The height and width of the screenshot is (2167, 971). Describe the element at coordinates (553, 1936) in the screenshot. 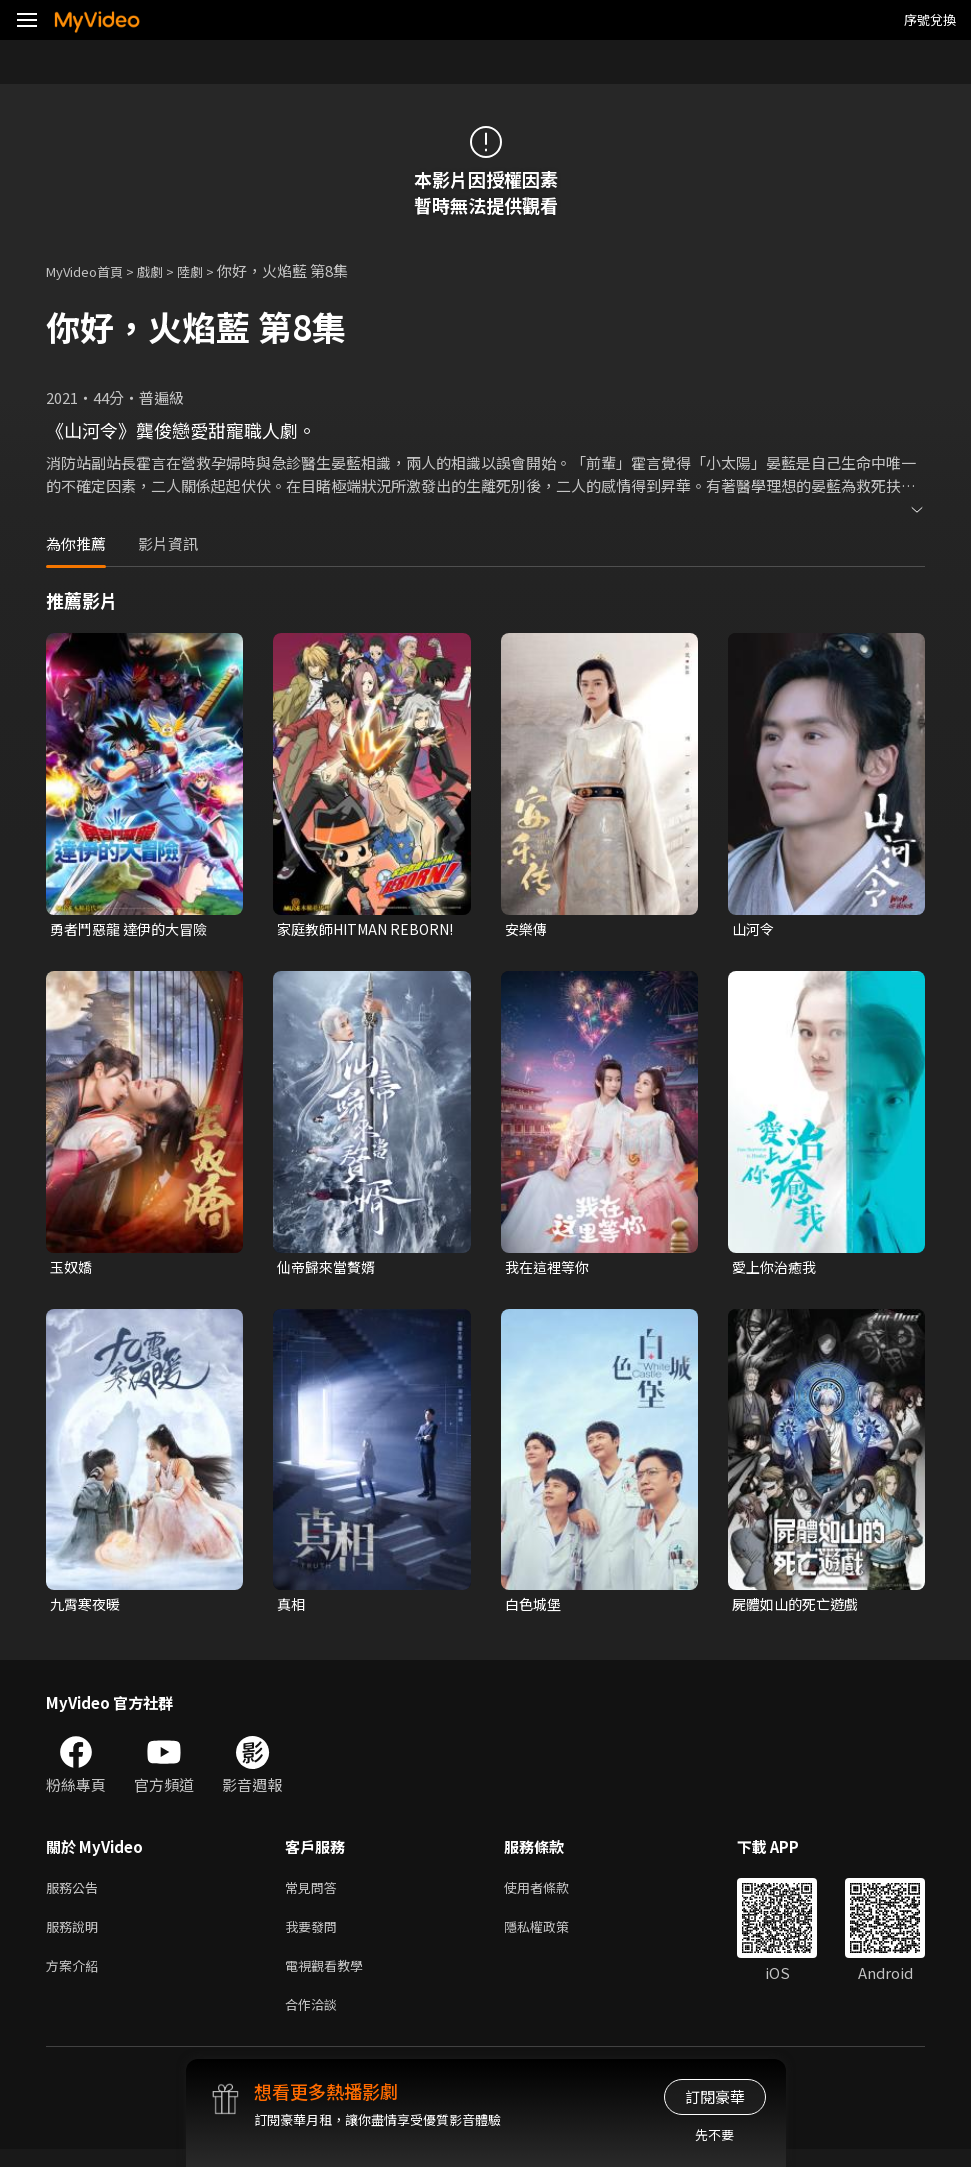

I see `隱私權政策` at that location.